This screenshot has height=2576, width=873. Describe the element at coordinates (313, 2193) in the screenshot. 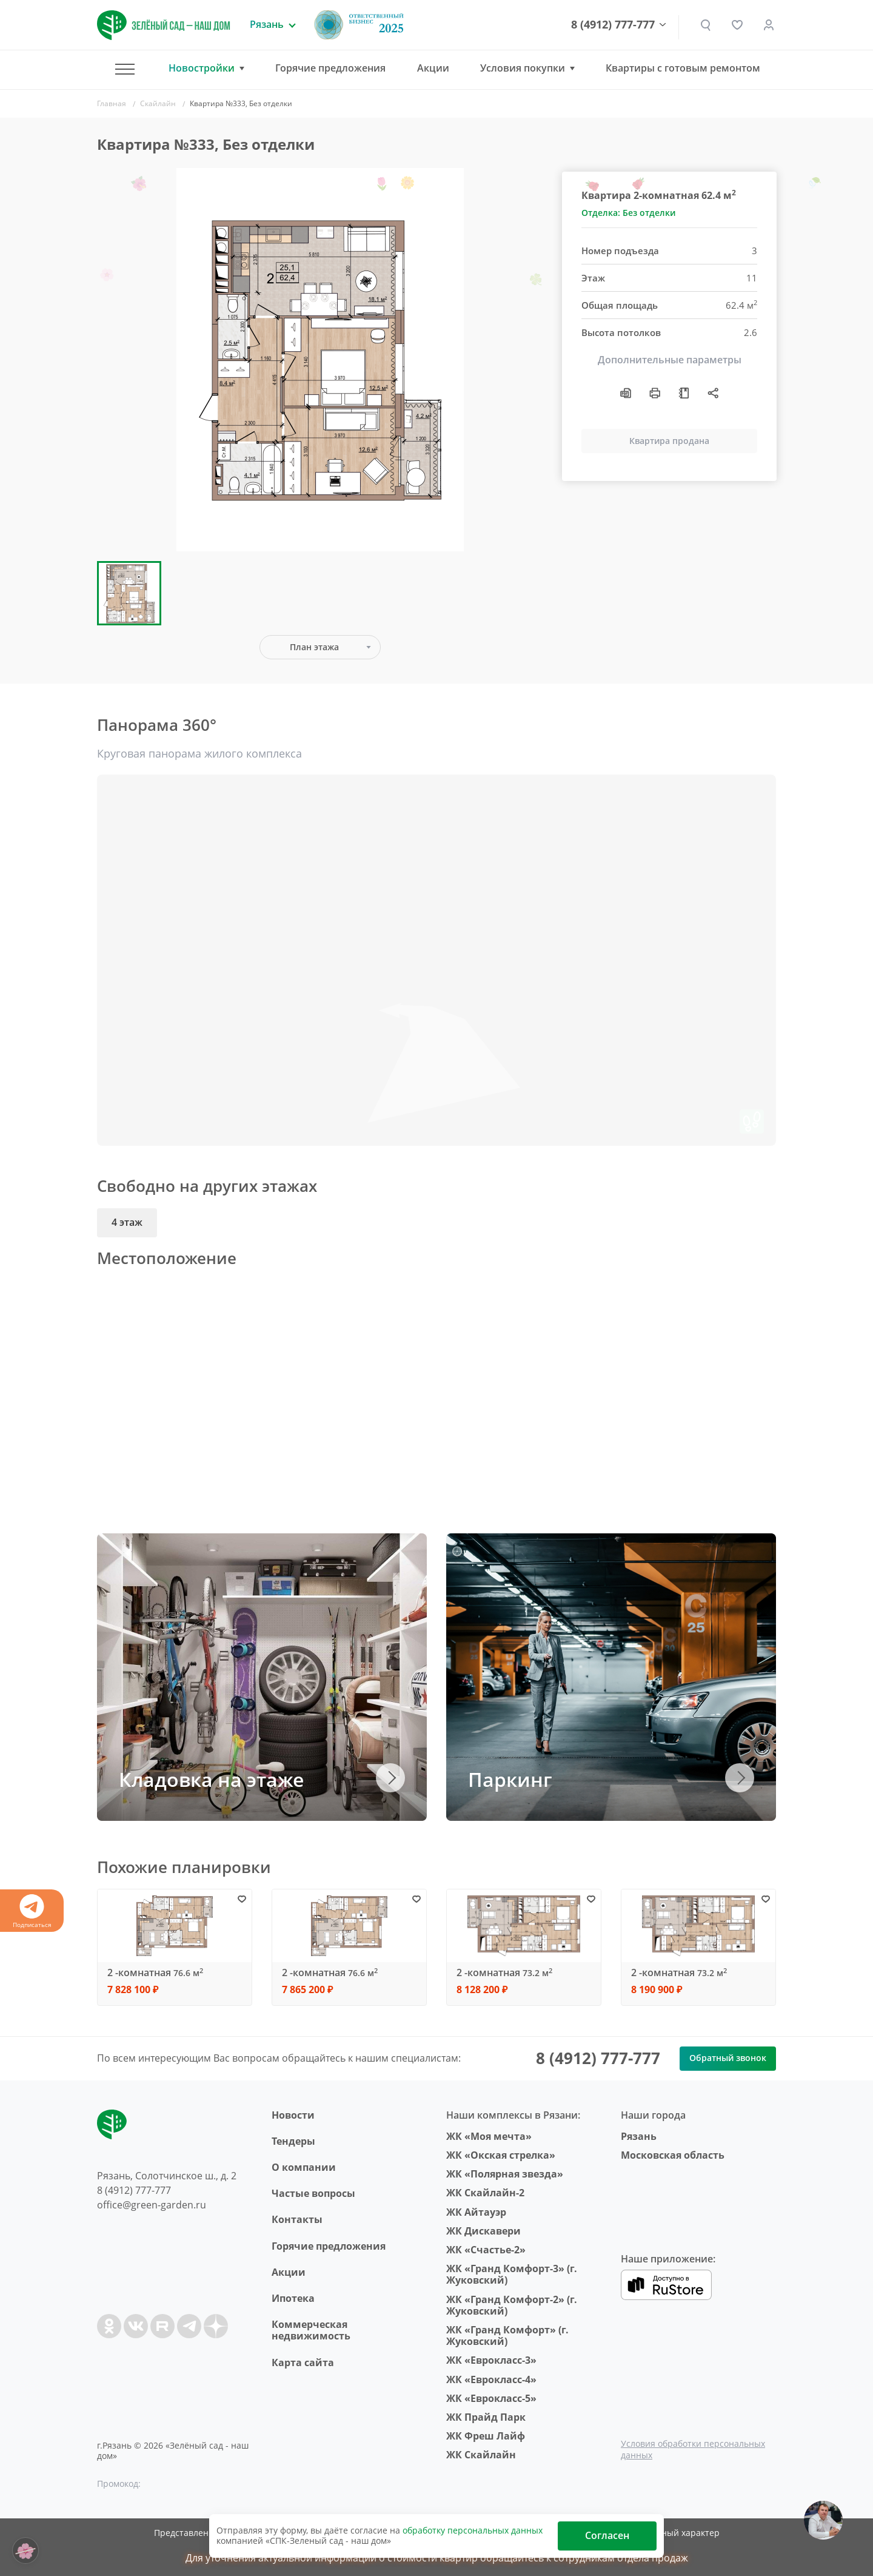

I see `Частые вопросы` at that location.